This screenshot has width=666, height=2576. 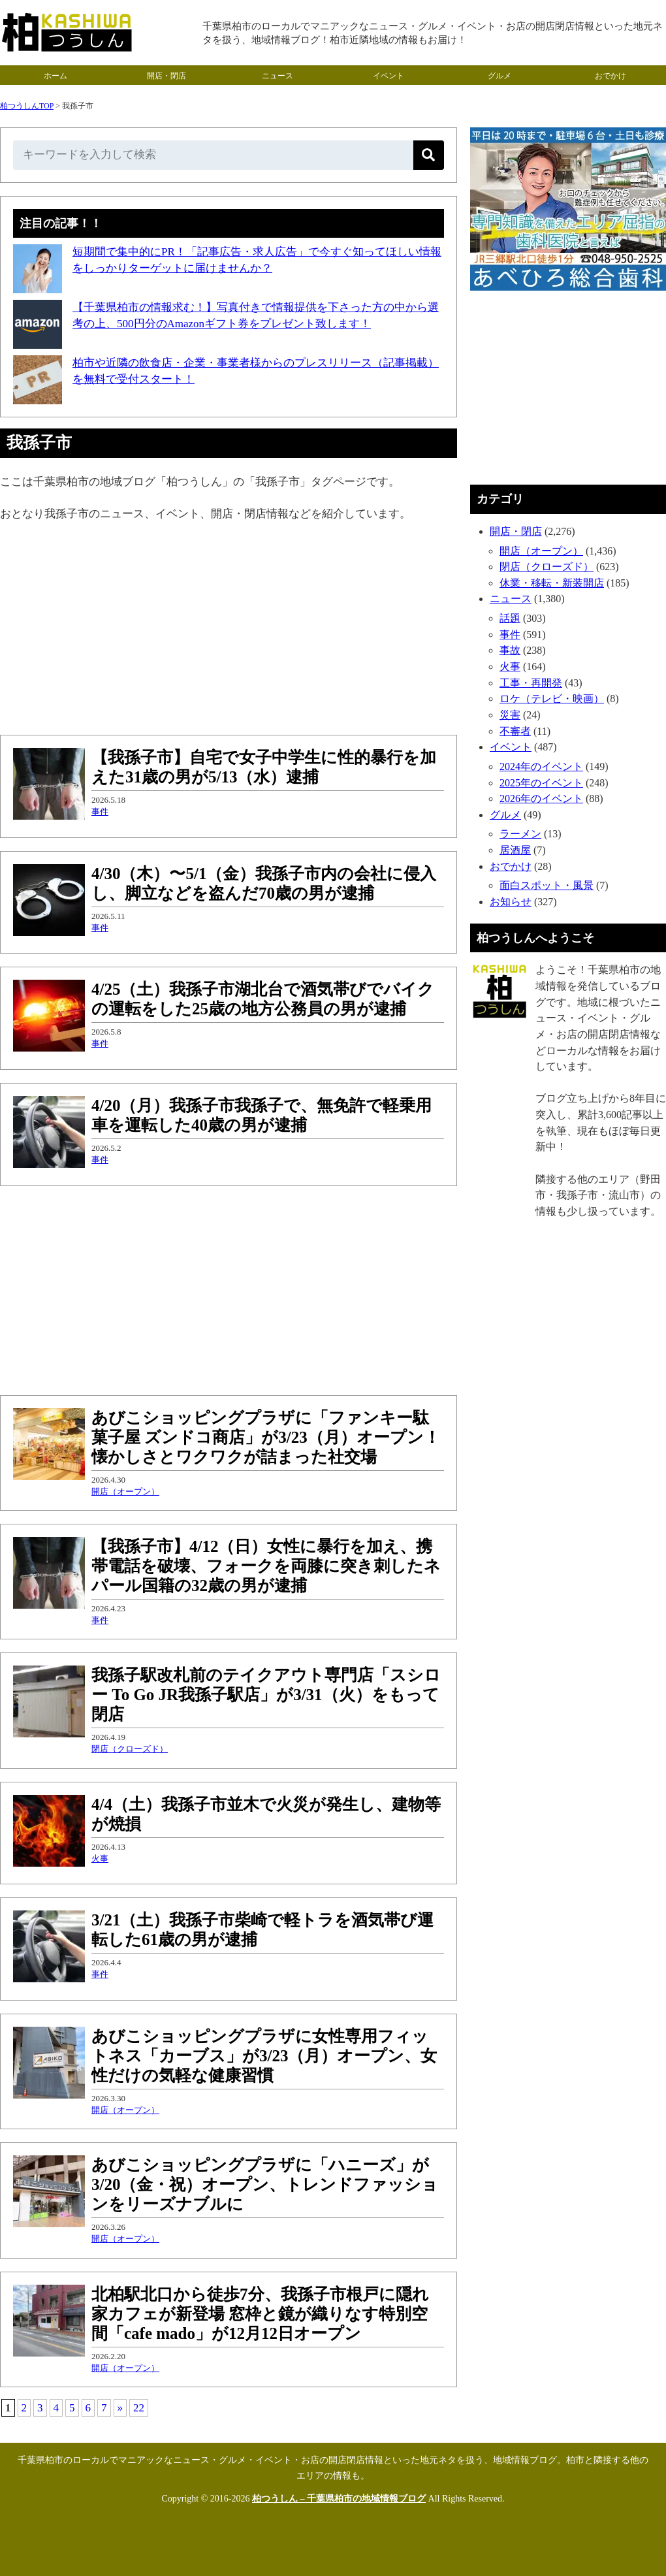 What do you see at coordinates (27, 105) in the screenshot?
I see `柏つうしんTOP` at bounding box center [27, 105].